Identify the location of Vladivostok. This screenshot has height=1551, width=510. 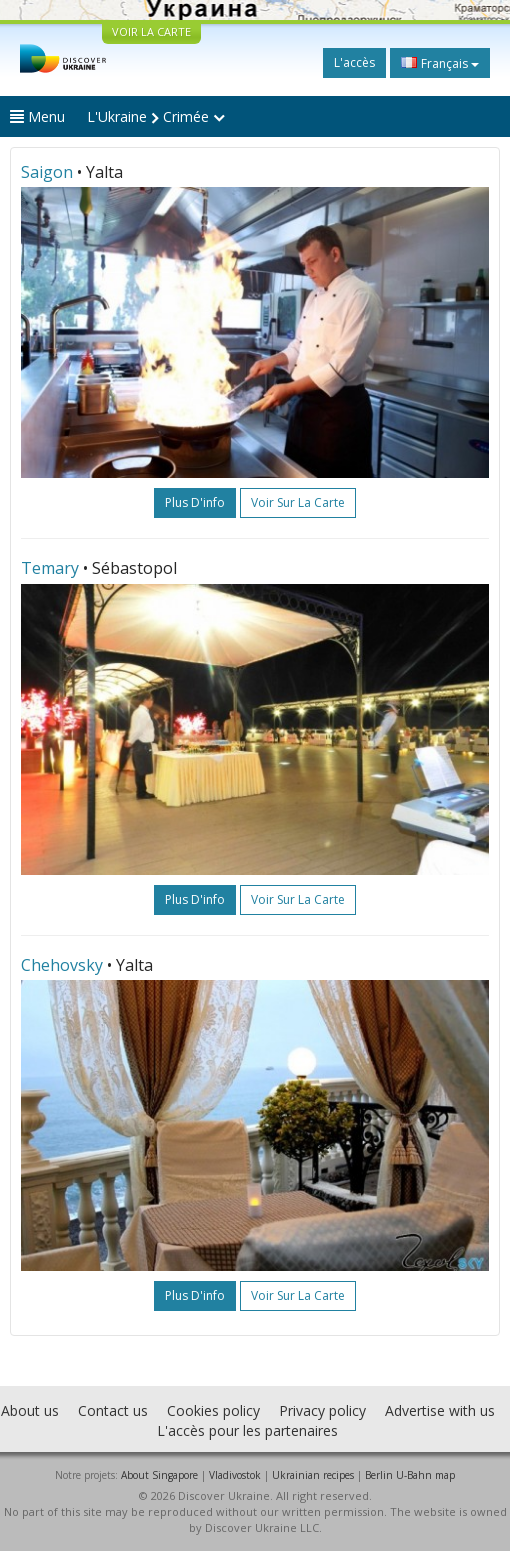
(235, 1475).